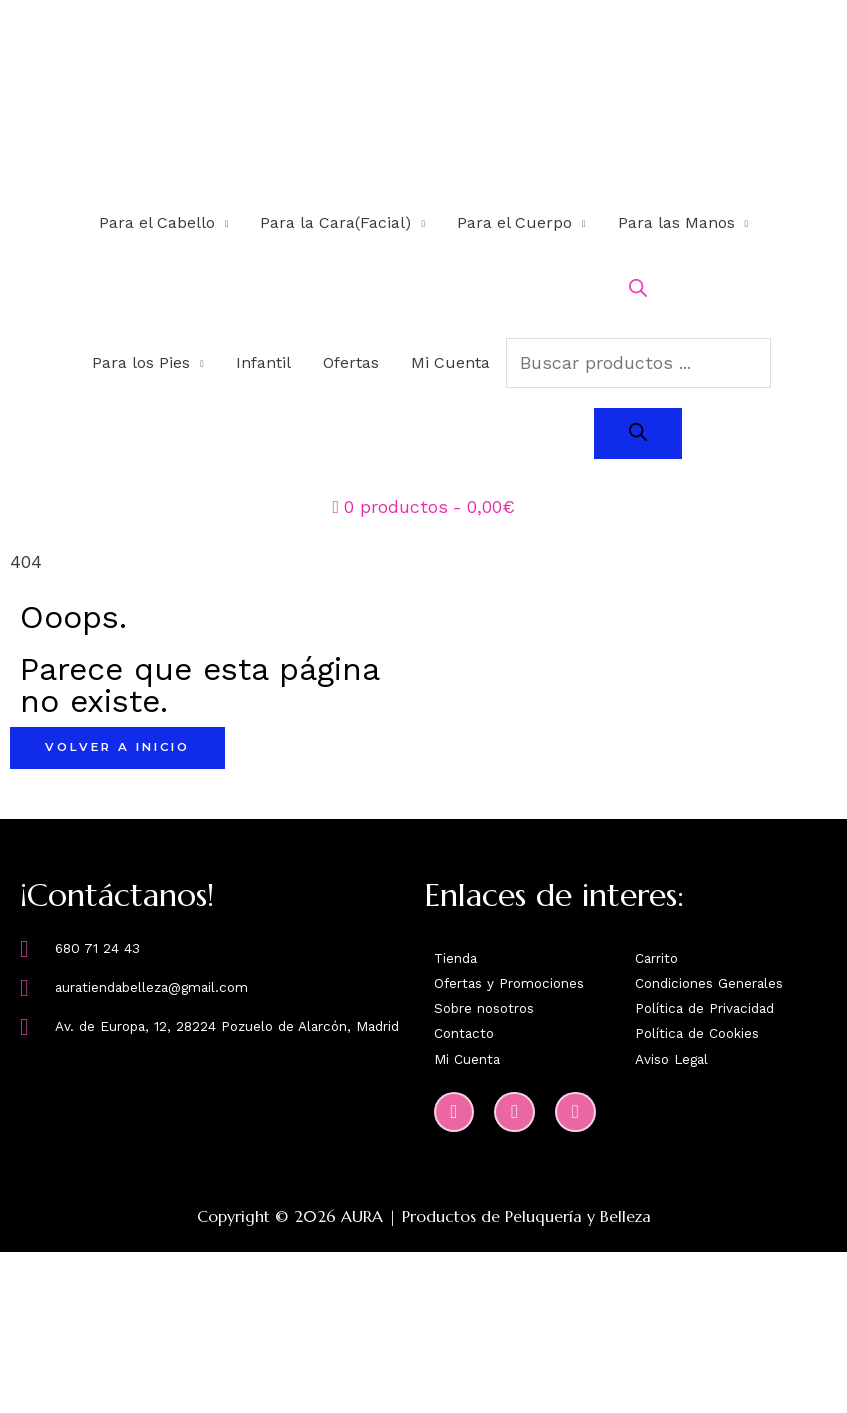  I want to click on Mi Cuenta, so click(450, 363).